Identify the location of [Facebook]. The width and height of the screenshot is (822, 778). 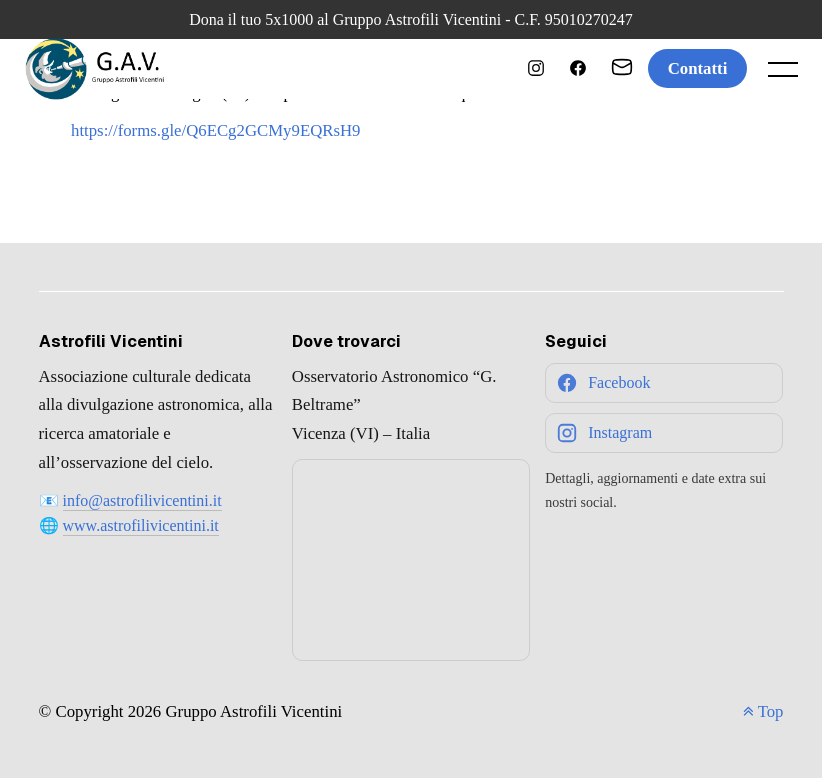
(664, 383).